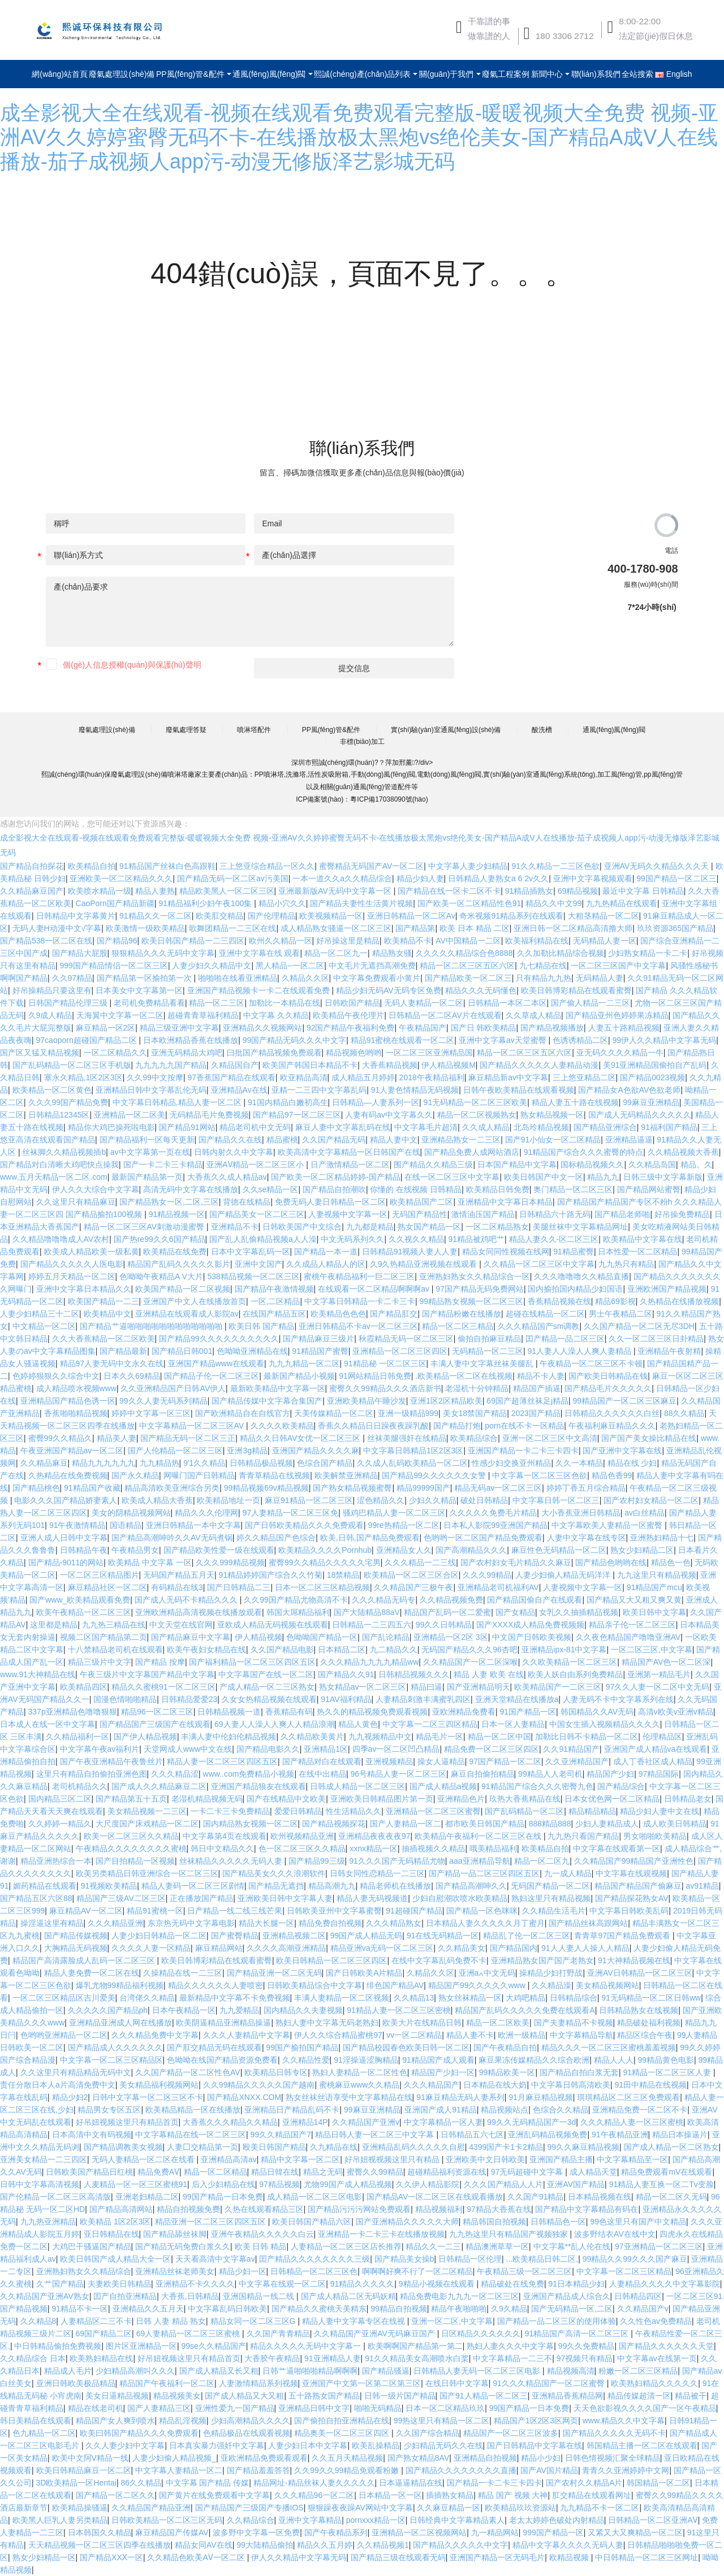 This screenshot has height=2576, width=724. Describe the element at coordinates (599, 2507) in the screenshot. I see `九九精品不卡一区二区` at that location.